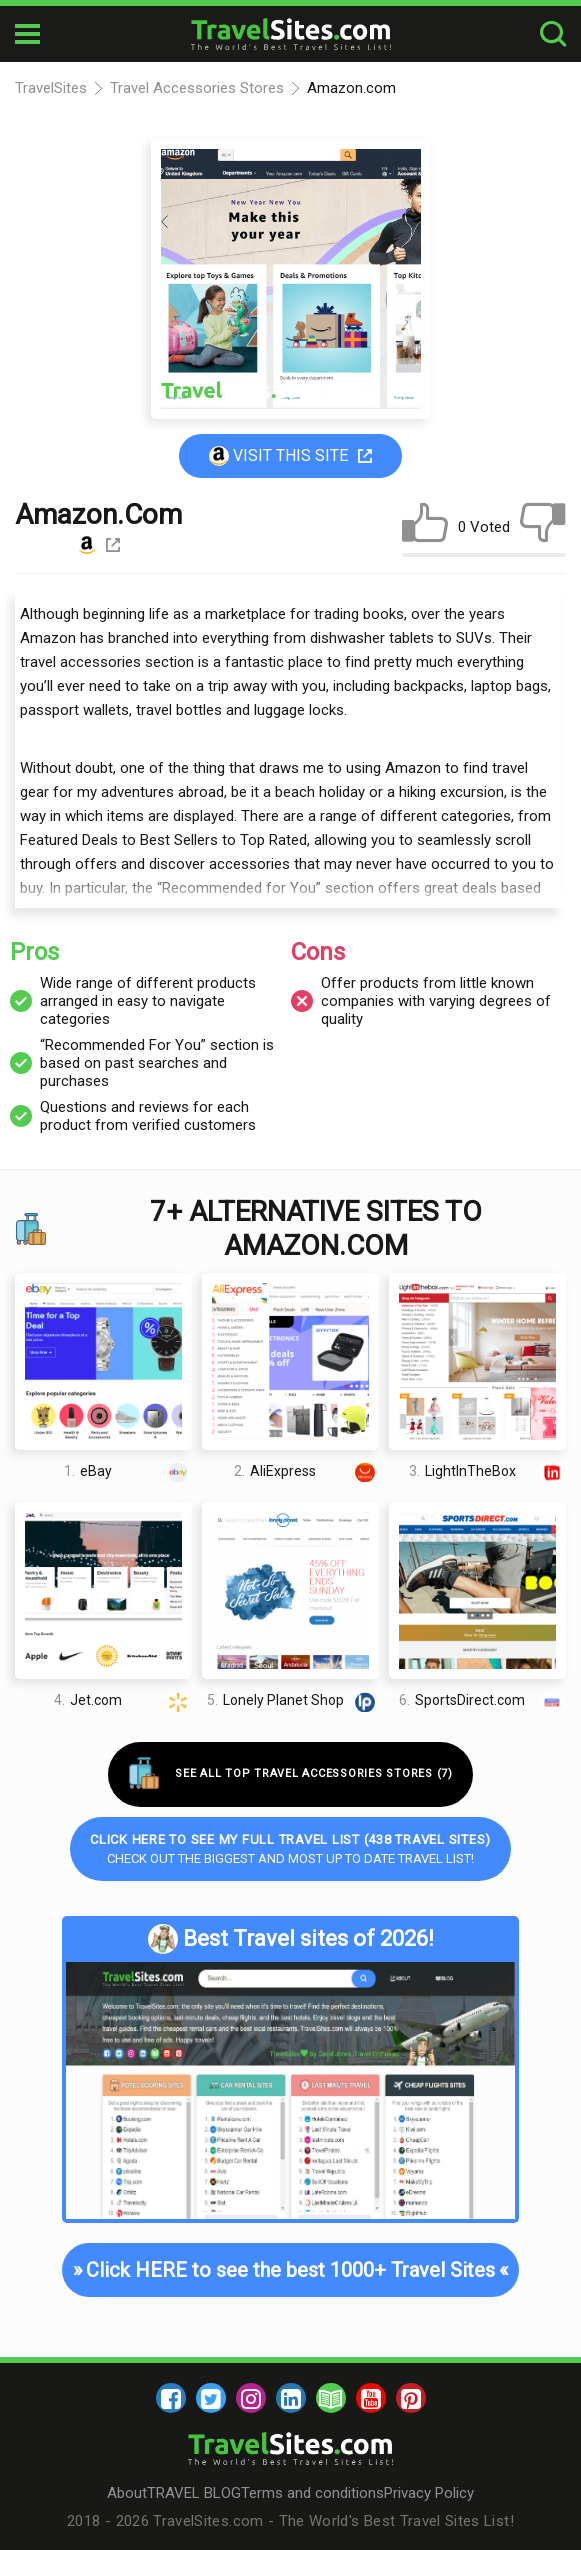 This screenshot has height=2550, width=581. What do you see at coordinates (127, 2493) in the screenshot?
I see `About` at bounding box center [127, 2493].